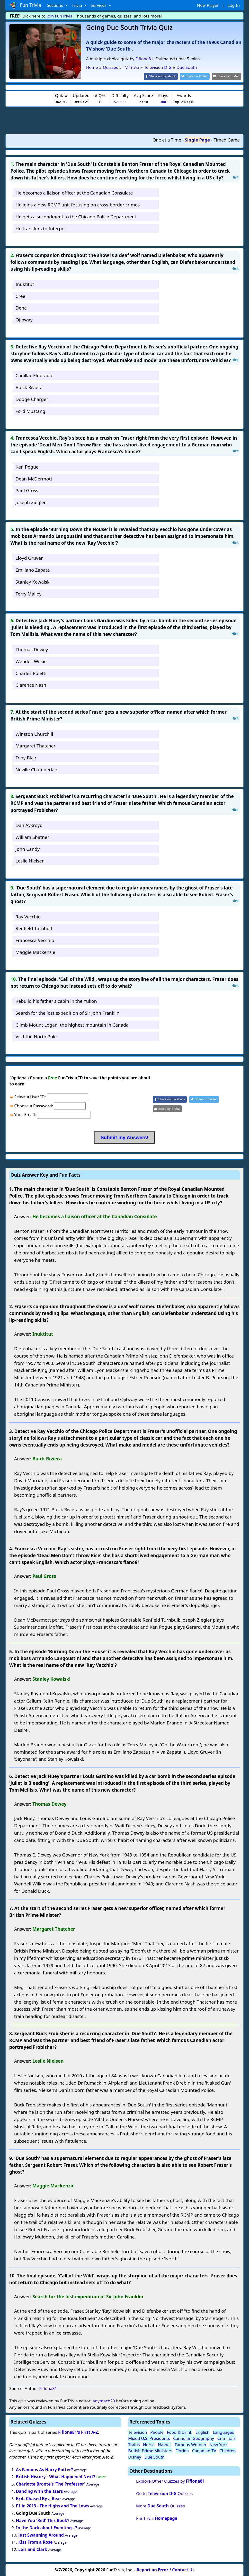  I want to click on Dean McDermott, so click(34, 478).